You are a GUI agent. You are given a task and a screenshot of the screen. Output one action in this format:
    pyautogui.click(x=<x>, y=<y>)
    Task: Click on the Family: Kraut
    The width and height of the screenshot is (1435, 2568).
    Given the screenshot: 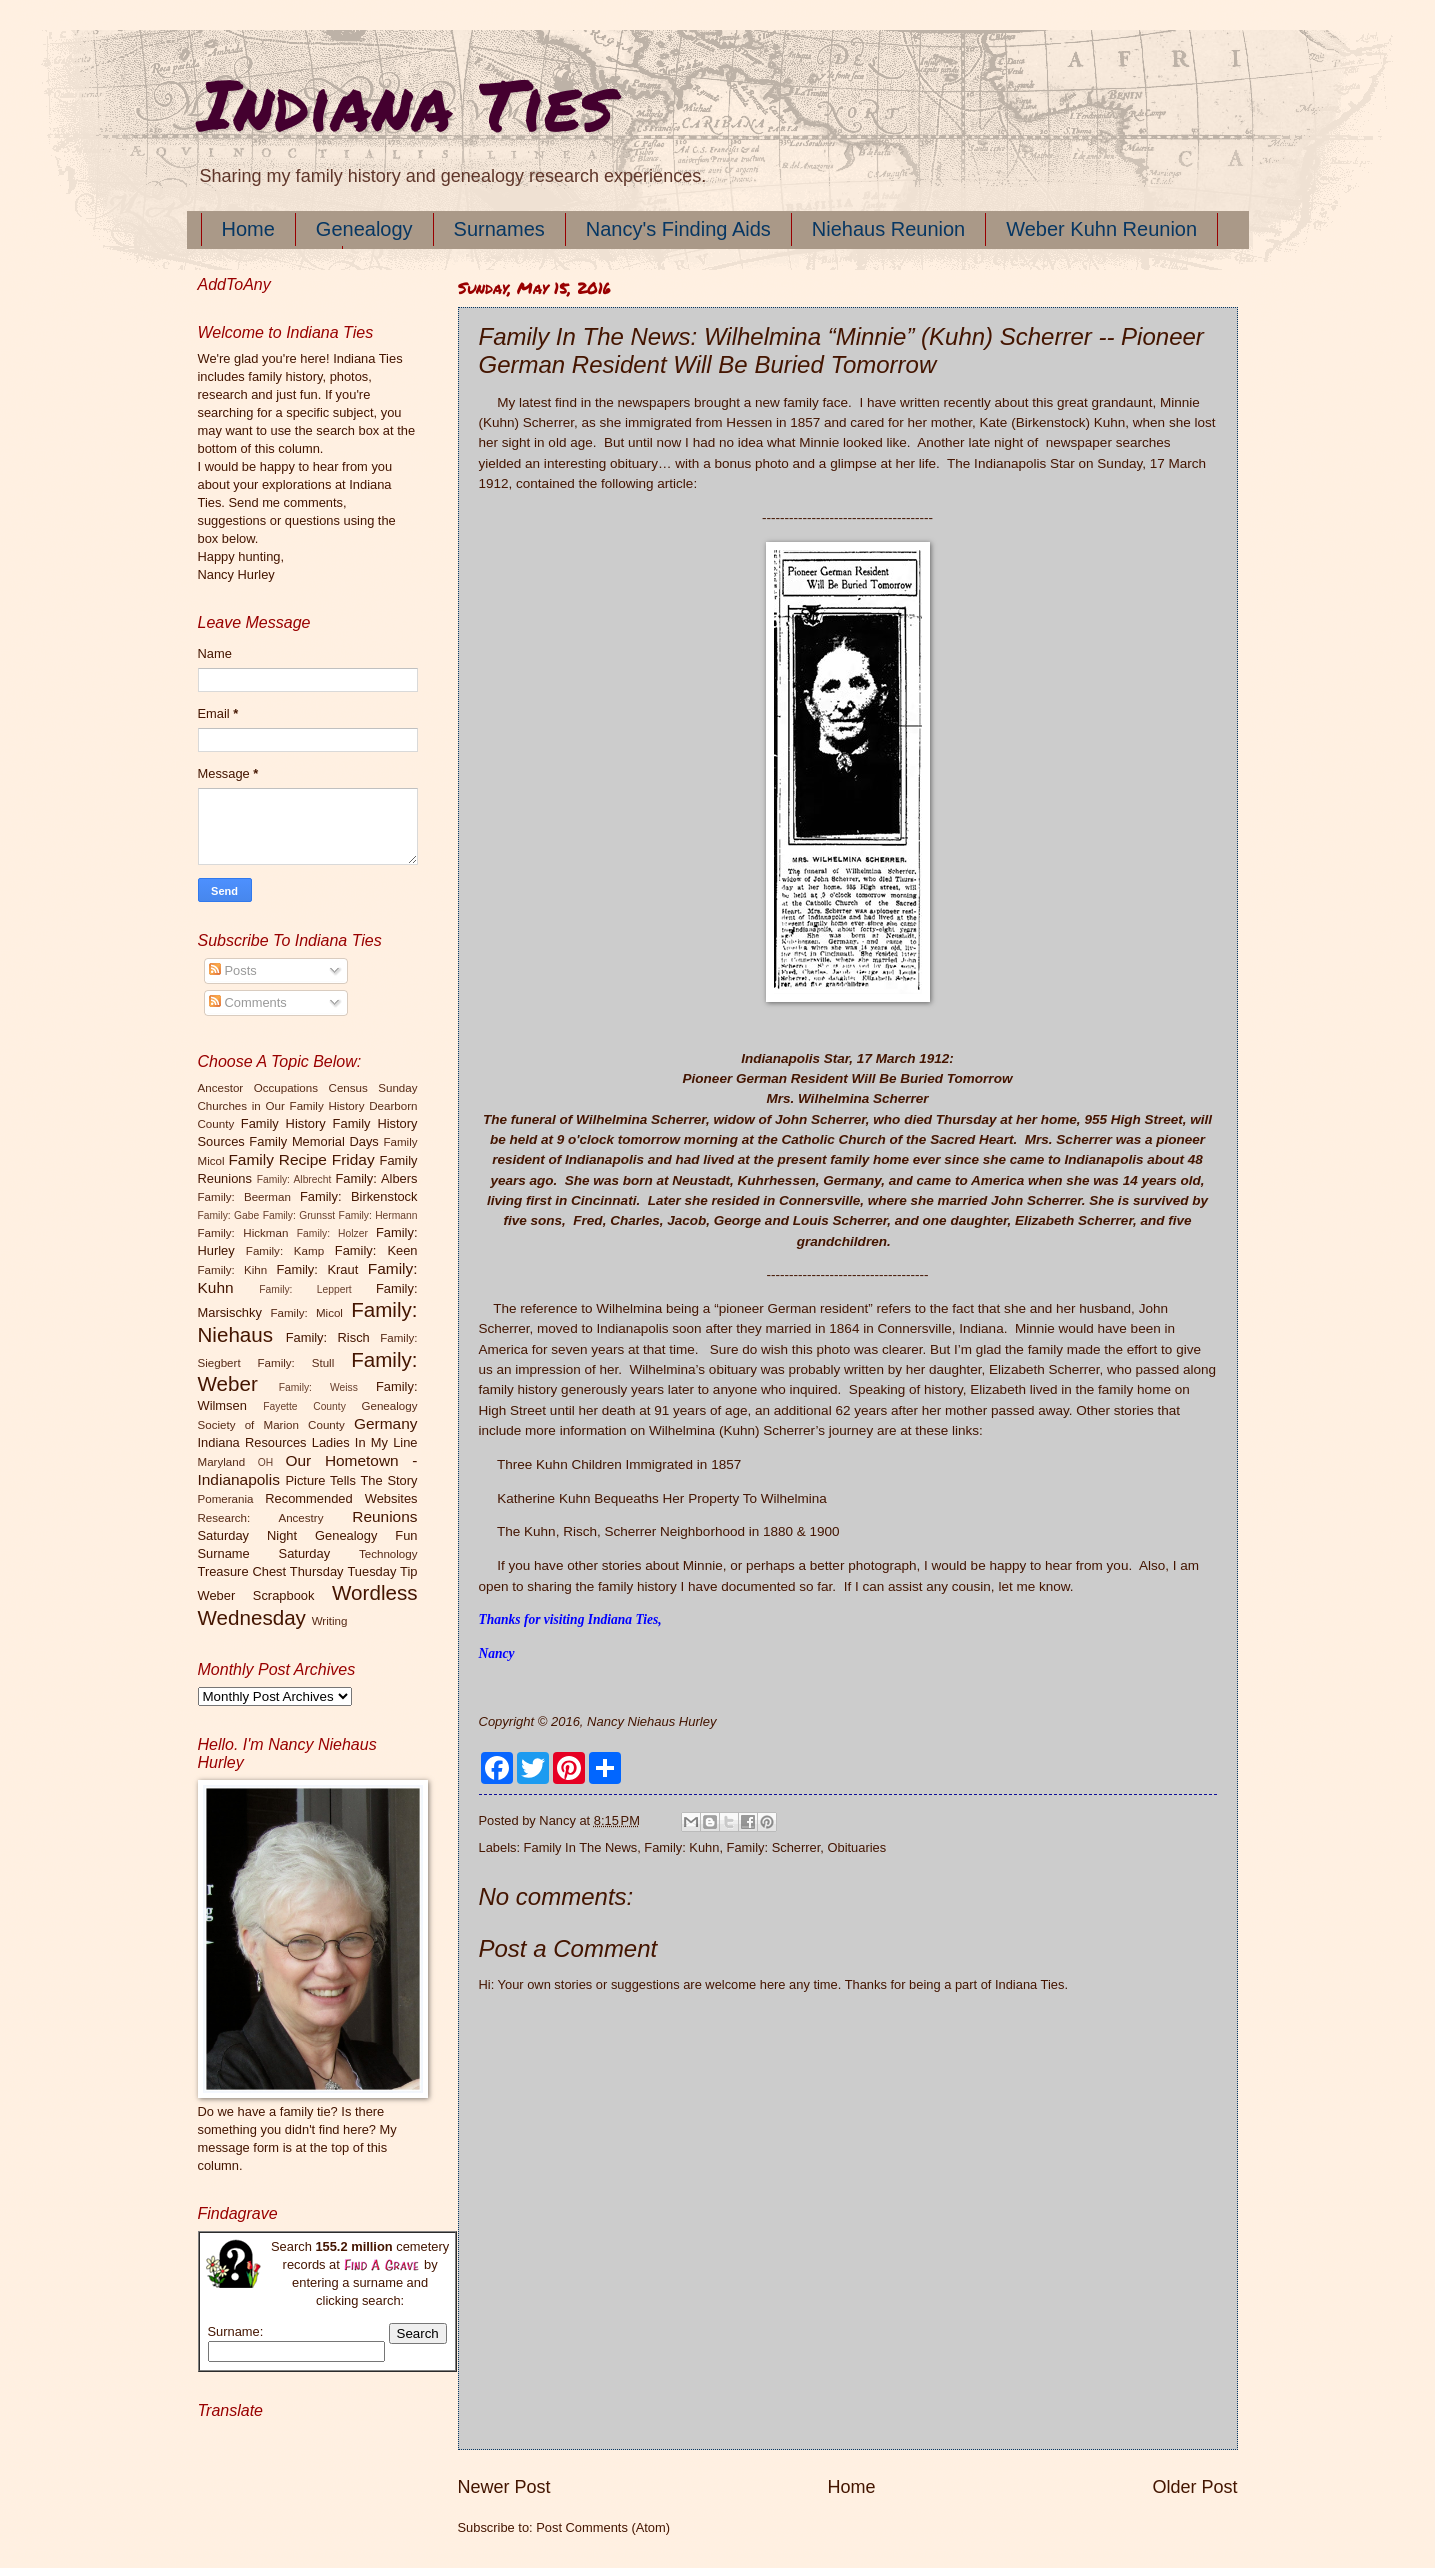 What is the action you would take?
    pyautogui.click(x=317, y=1269)
    